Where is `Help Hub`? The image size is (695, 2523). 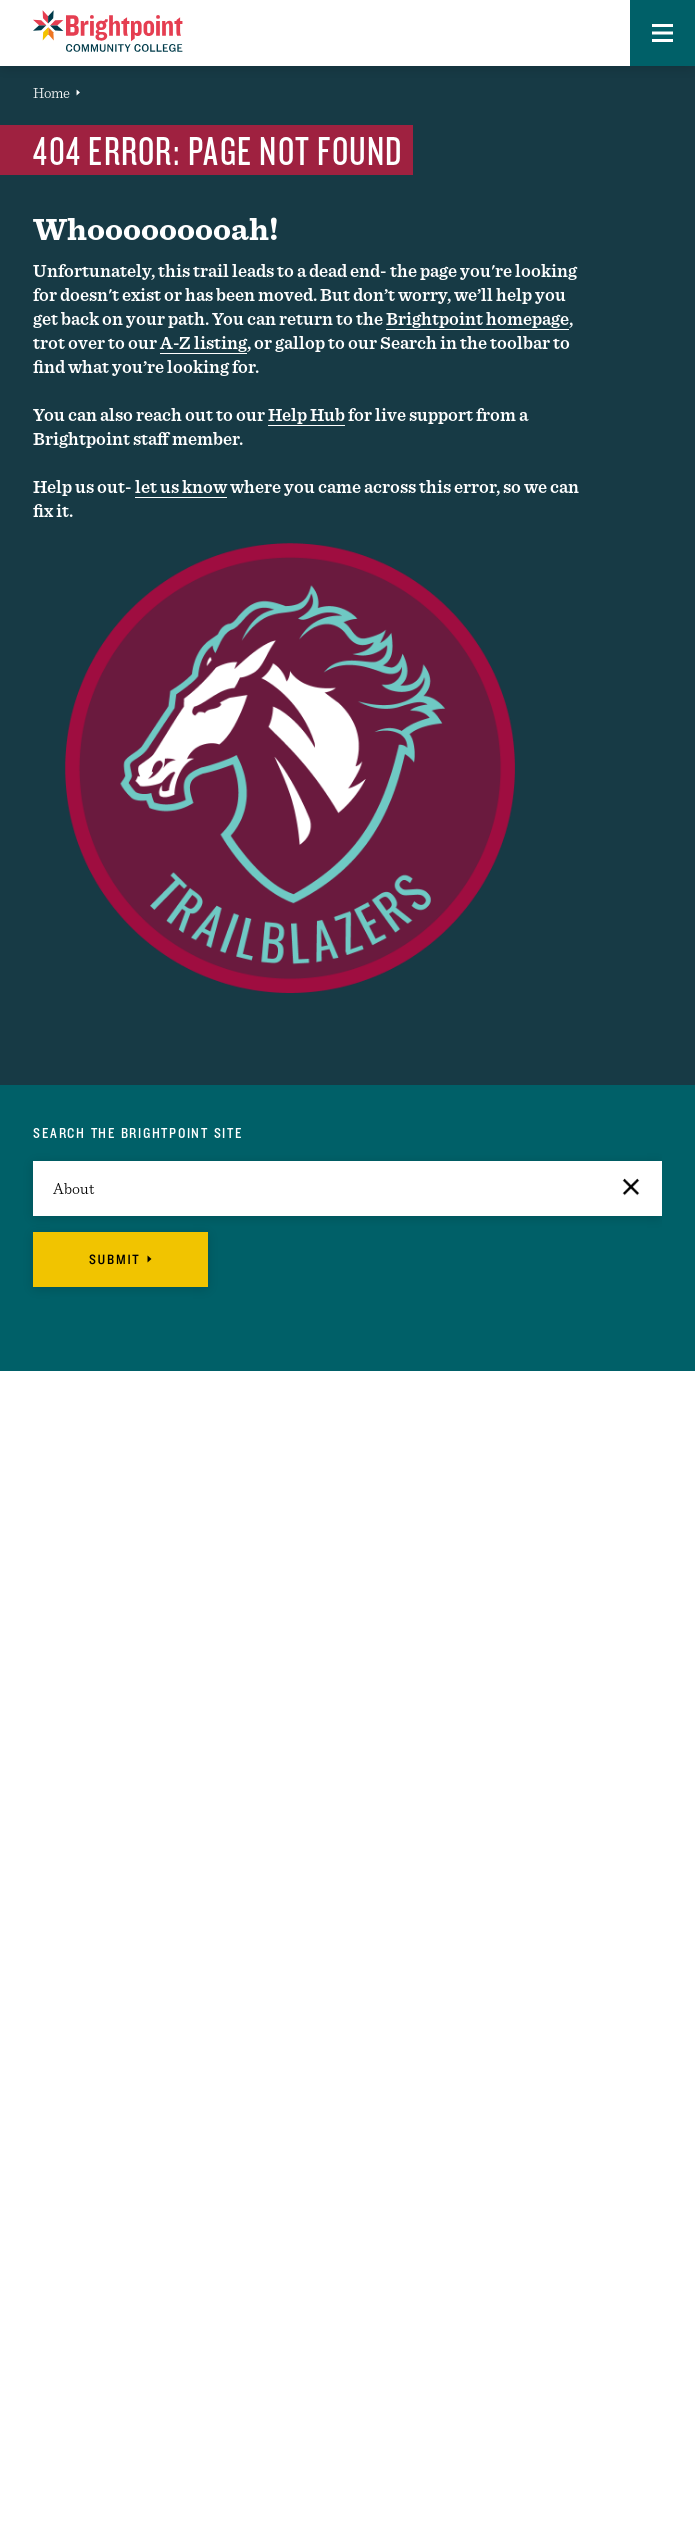
Help Hub is located at coordinates (306, 414).